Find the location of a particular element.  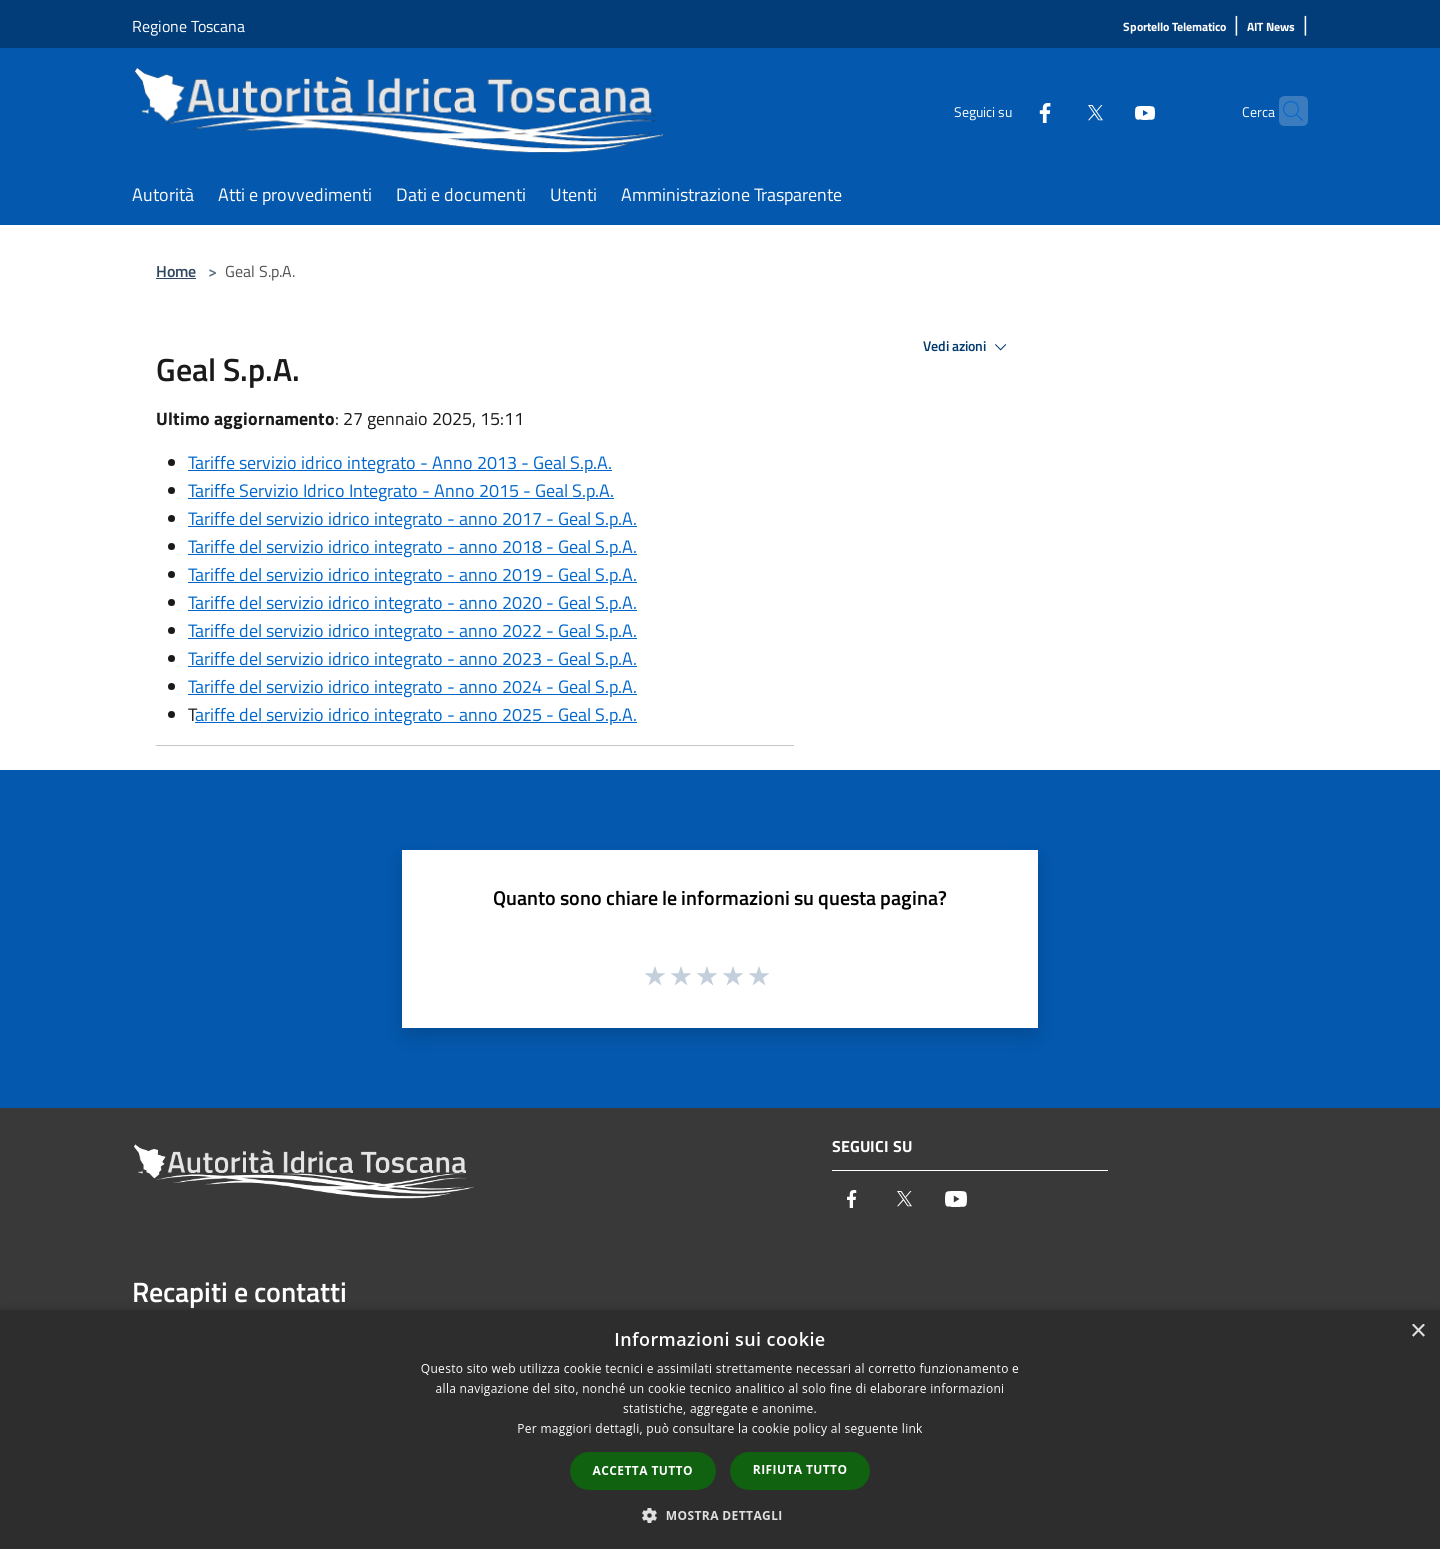

Regione Toscana is located at coordinates (188, 26).